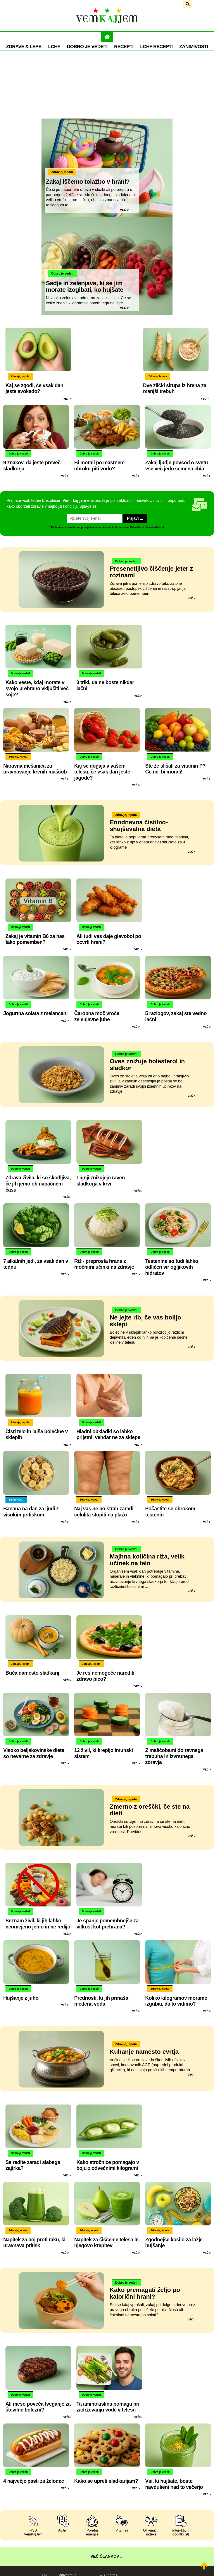 Image resolution: width=214 pixels, height=2576 pixels. What do you see at coordinates (178, 1941) in the screenshot?
I see `[Preberi: Koliko kilogramov moramo izgubiti, da to vidimo?]` at bounding box center [178, 1941].